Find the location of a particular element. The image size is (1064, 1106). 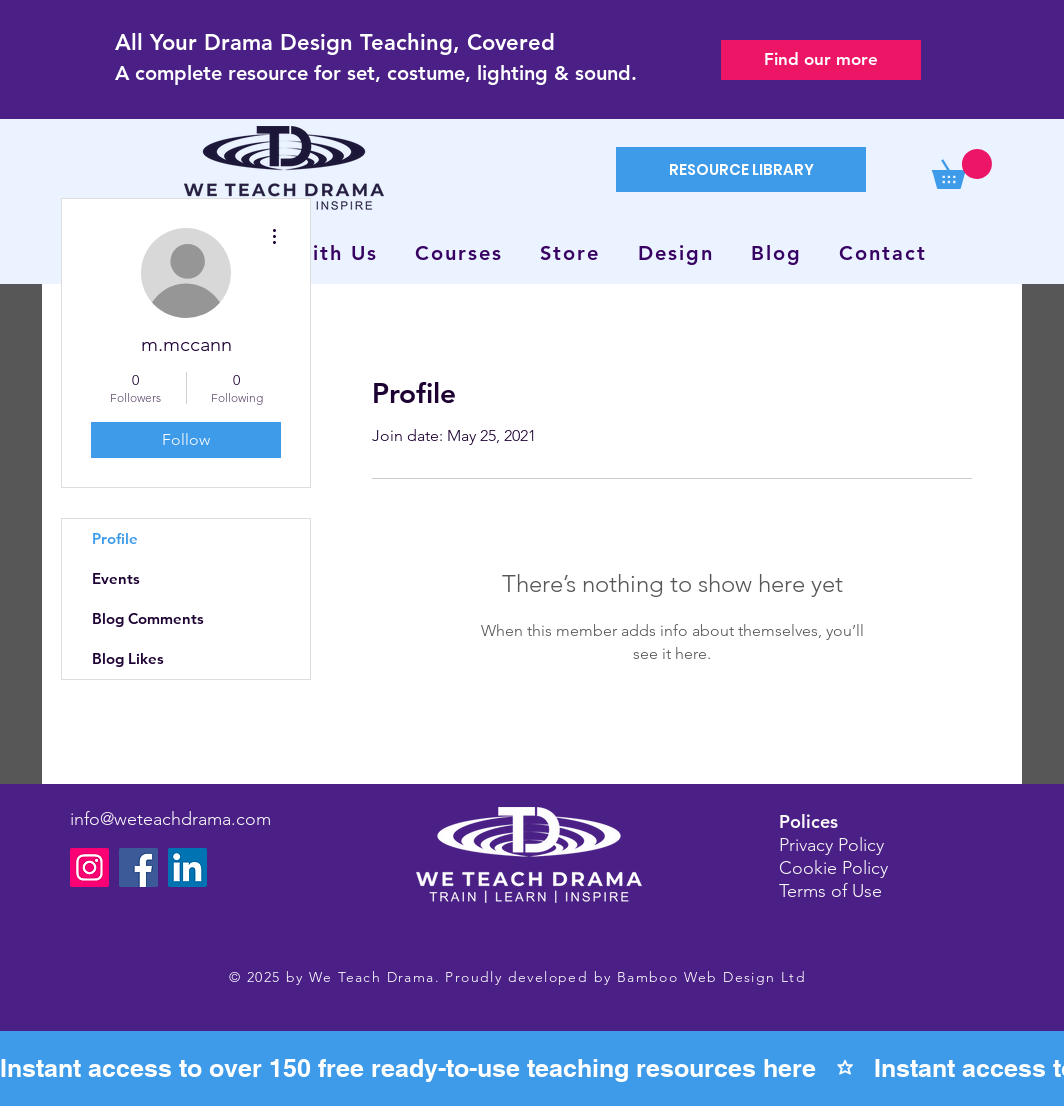

Terms of Use is located at coordinates (830, 891).